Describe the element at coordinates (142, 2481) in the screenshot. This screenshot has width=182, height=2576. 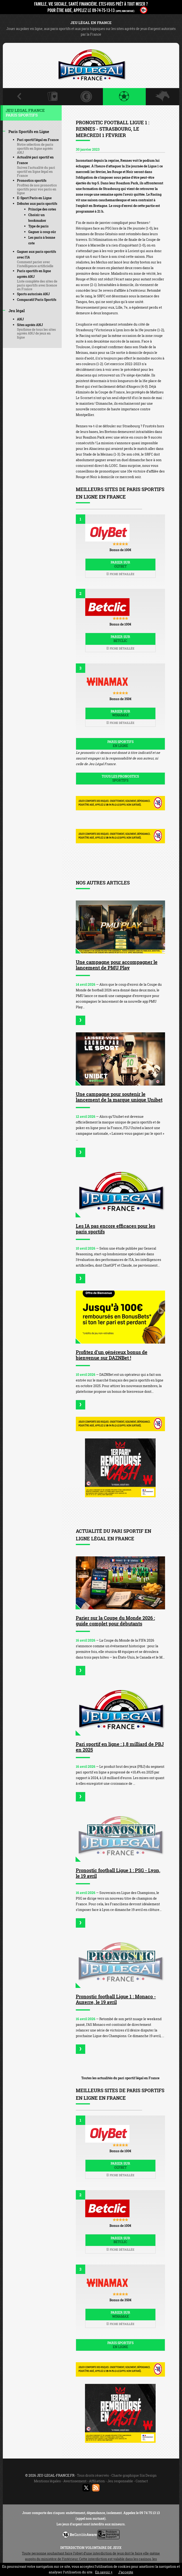
I see `Contact` at that location.